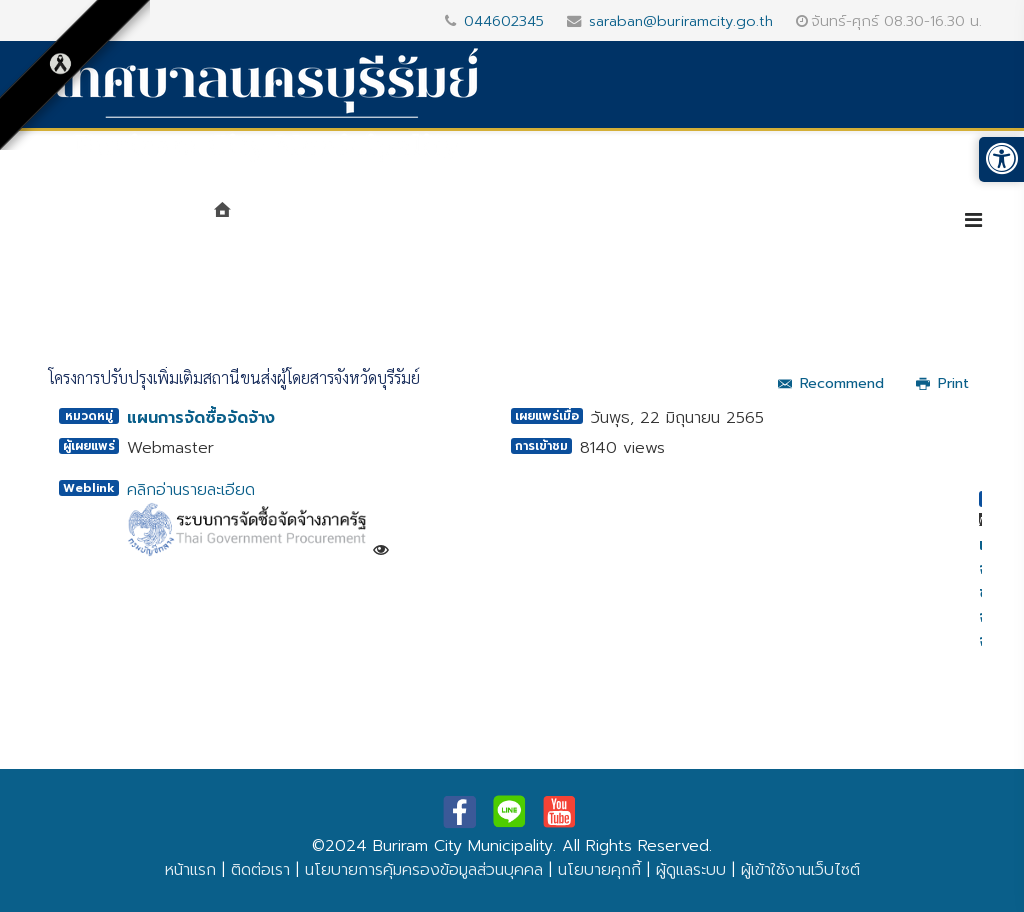 Image resolution: width=1024 pixels, height=912 pixels. I want to click on saraban@buriramcity.go.th, so click(681, 21).